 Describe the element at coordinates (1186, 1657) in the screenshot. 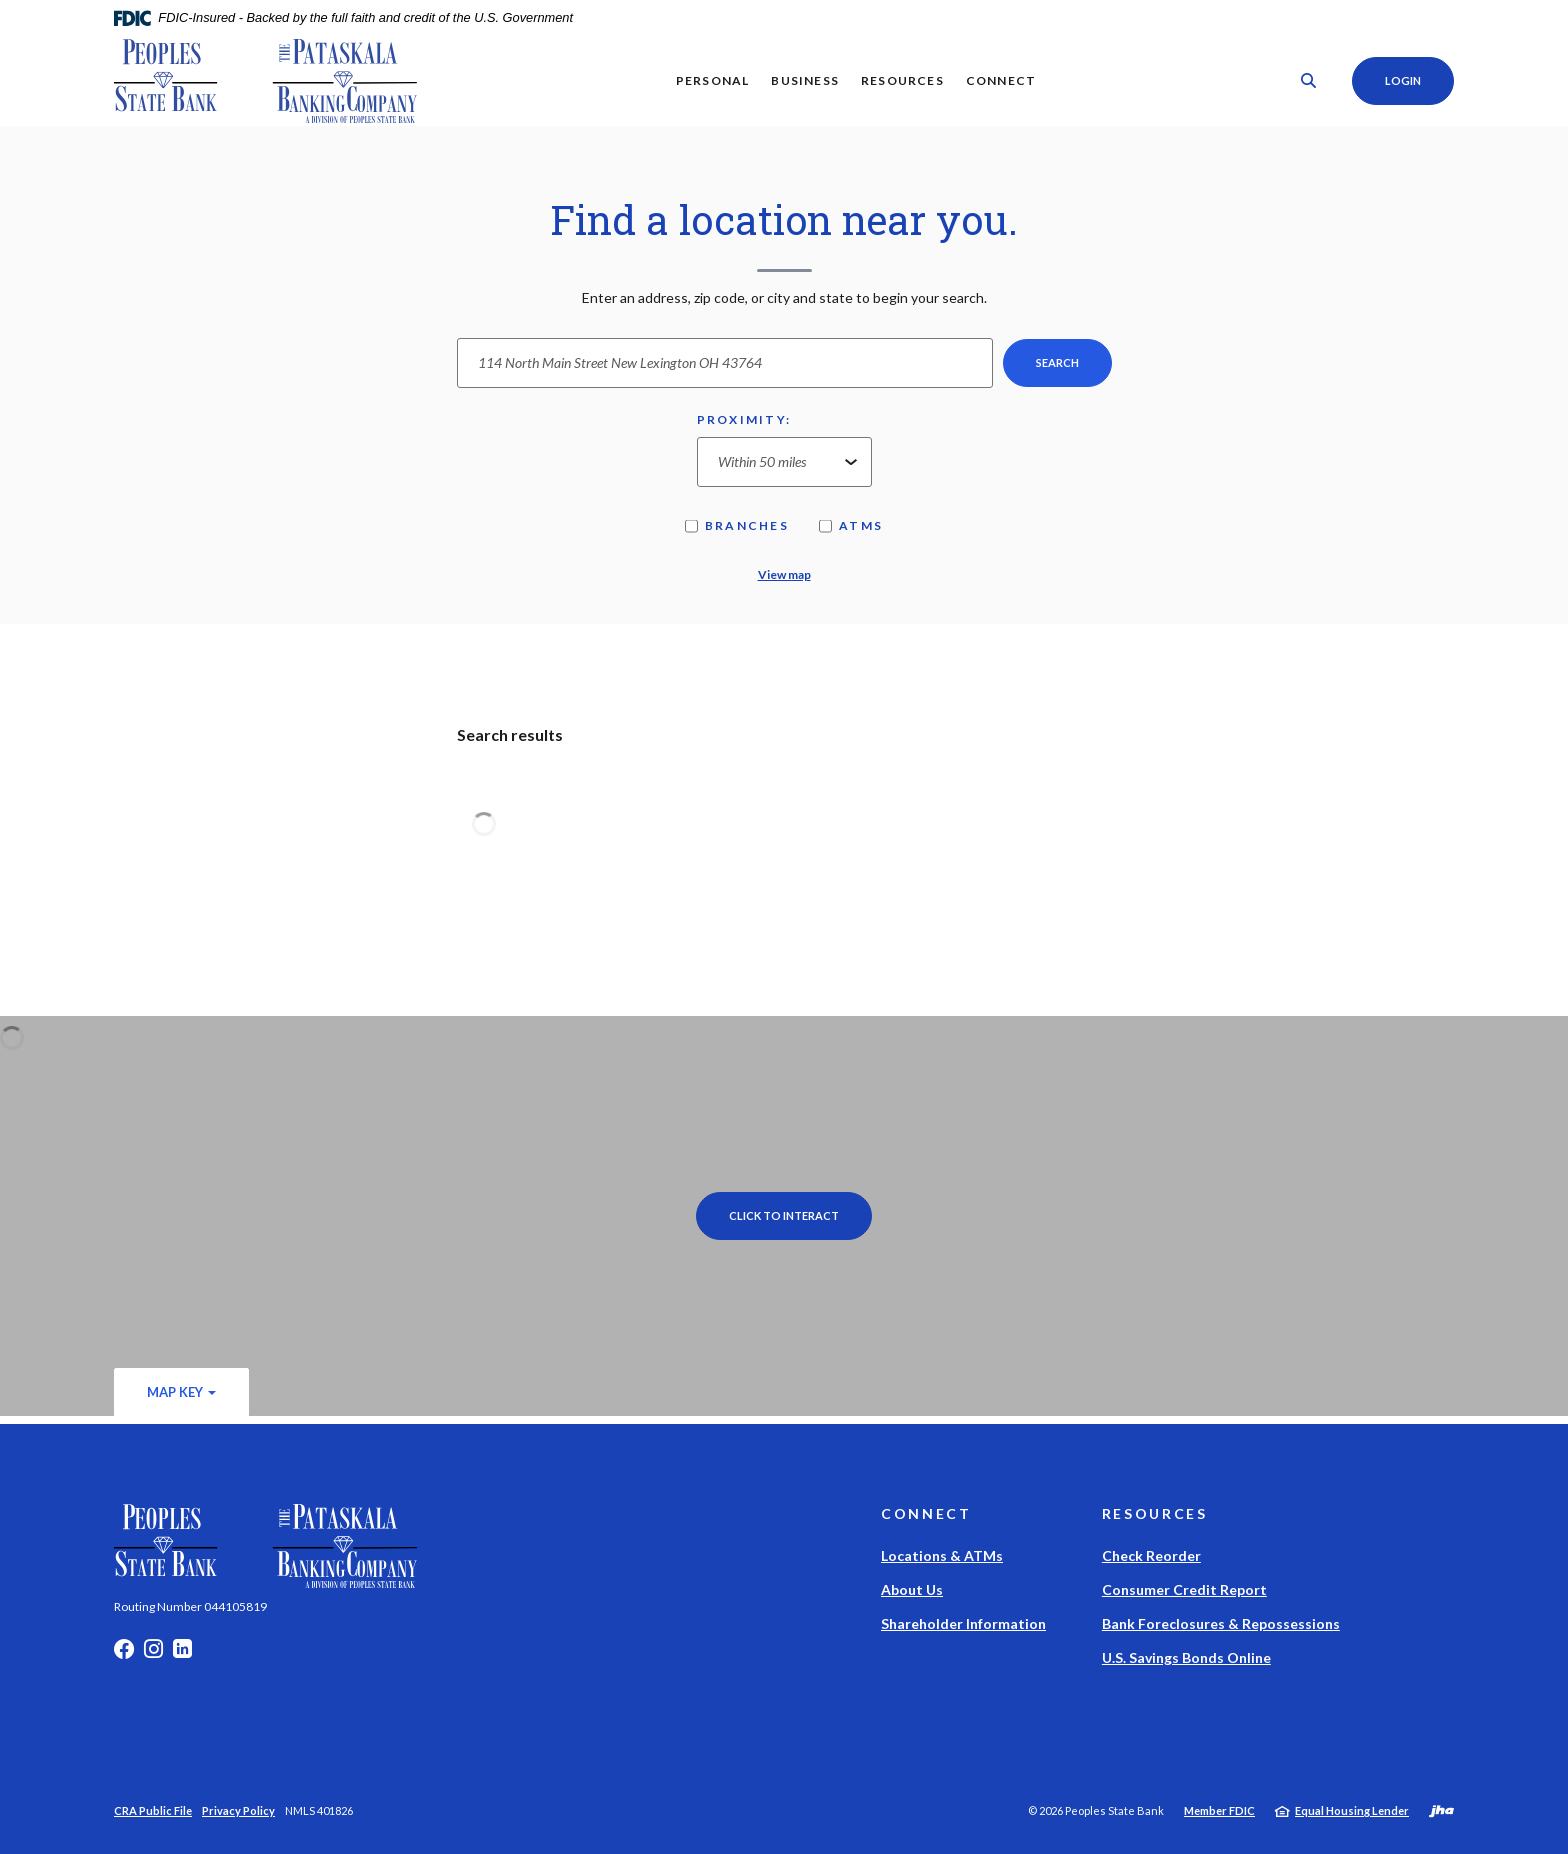

I see `U.S. Savings Bonds Online` at that location.